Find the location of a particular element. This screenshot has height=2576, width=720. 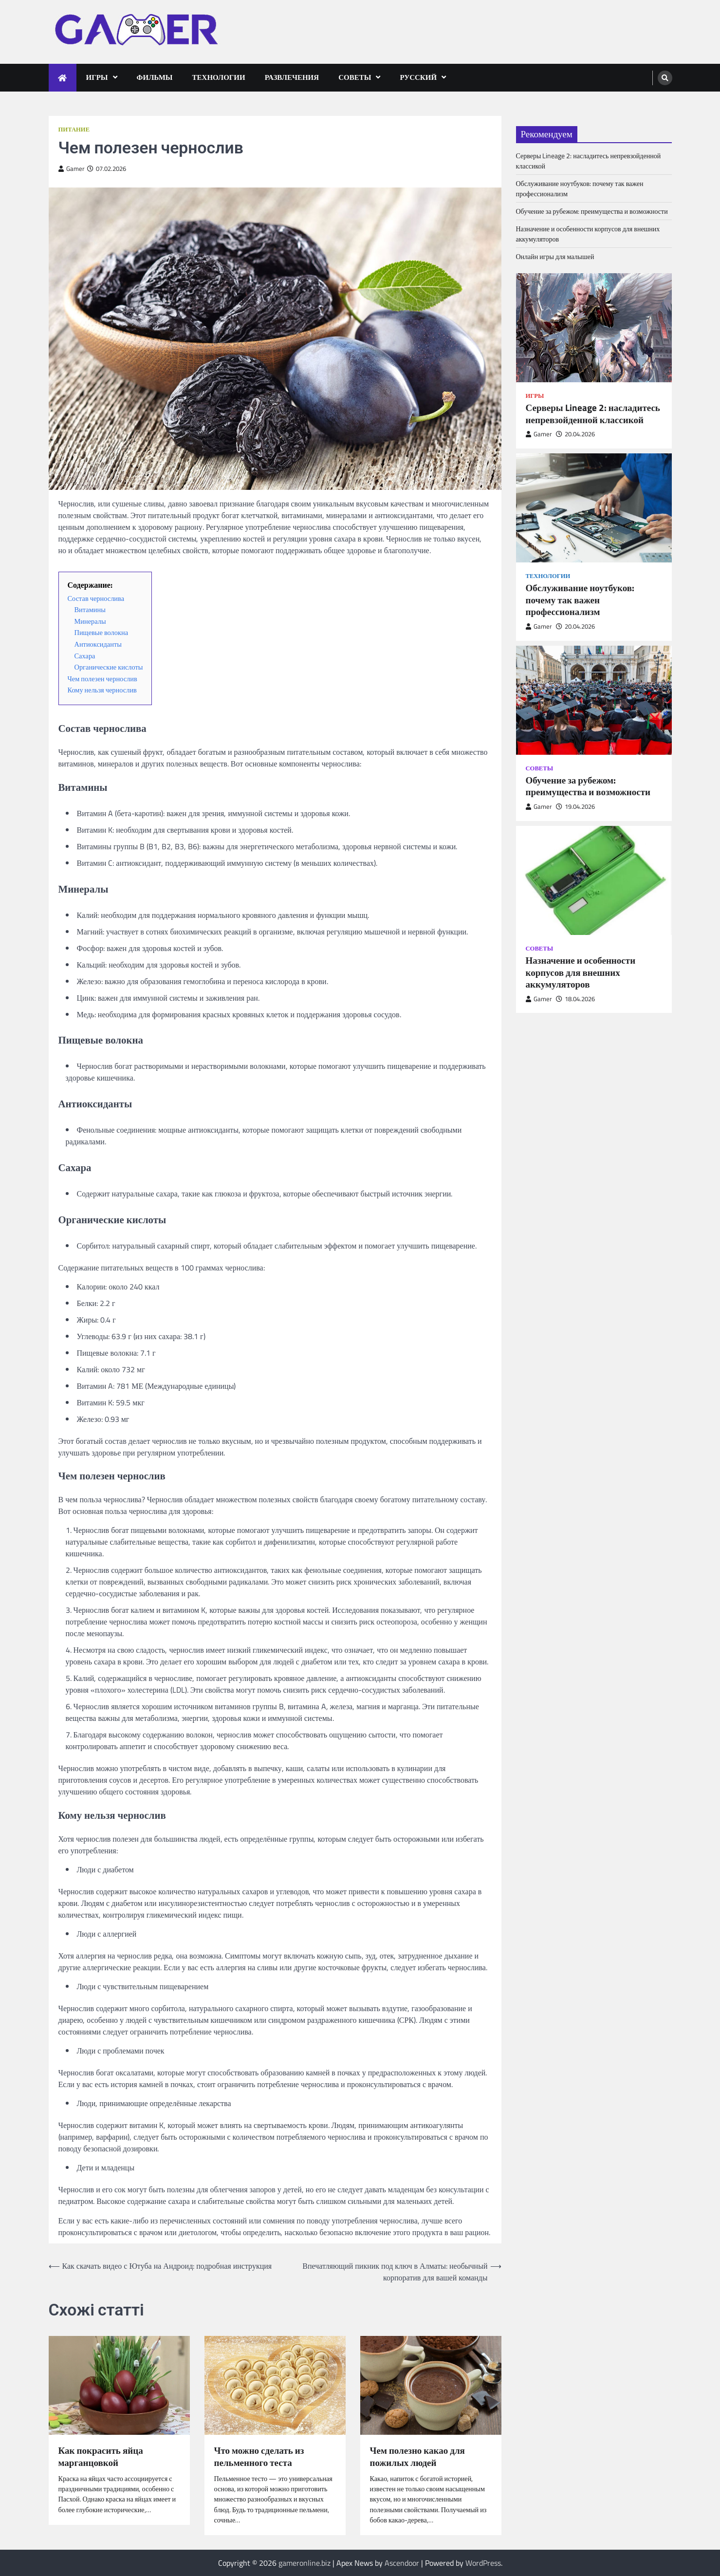

Фильмы is located at coordinates (155, 77).